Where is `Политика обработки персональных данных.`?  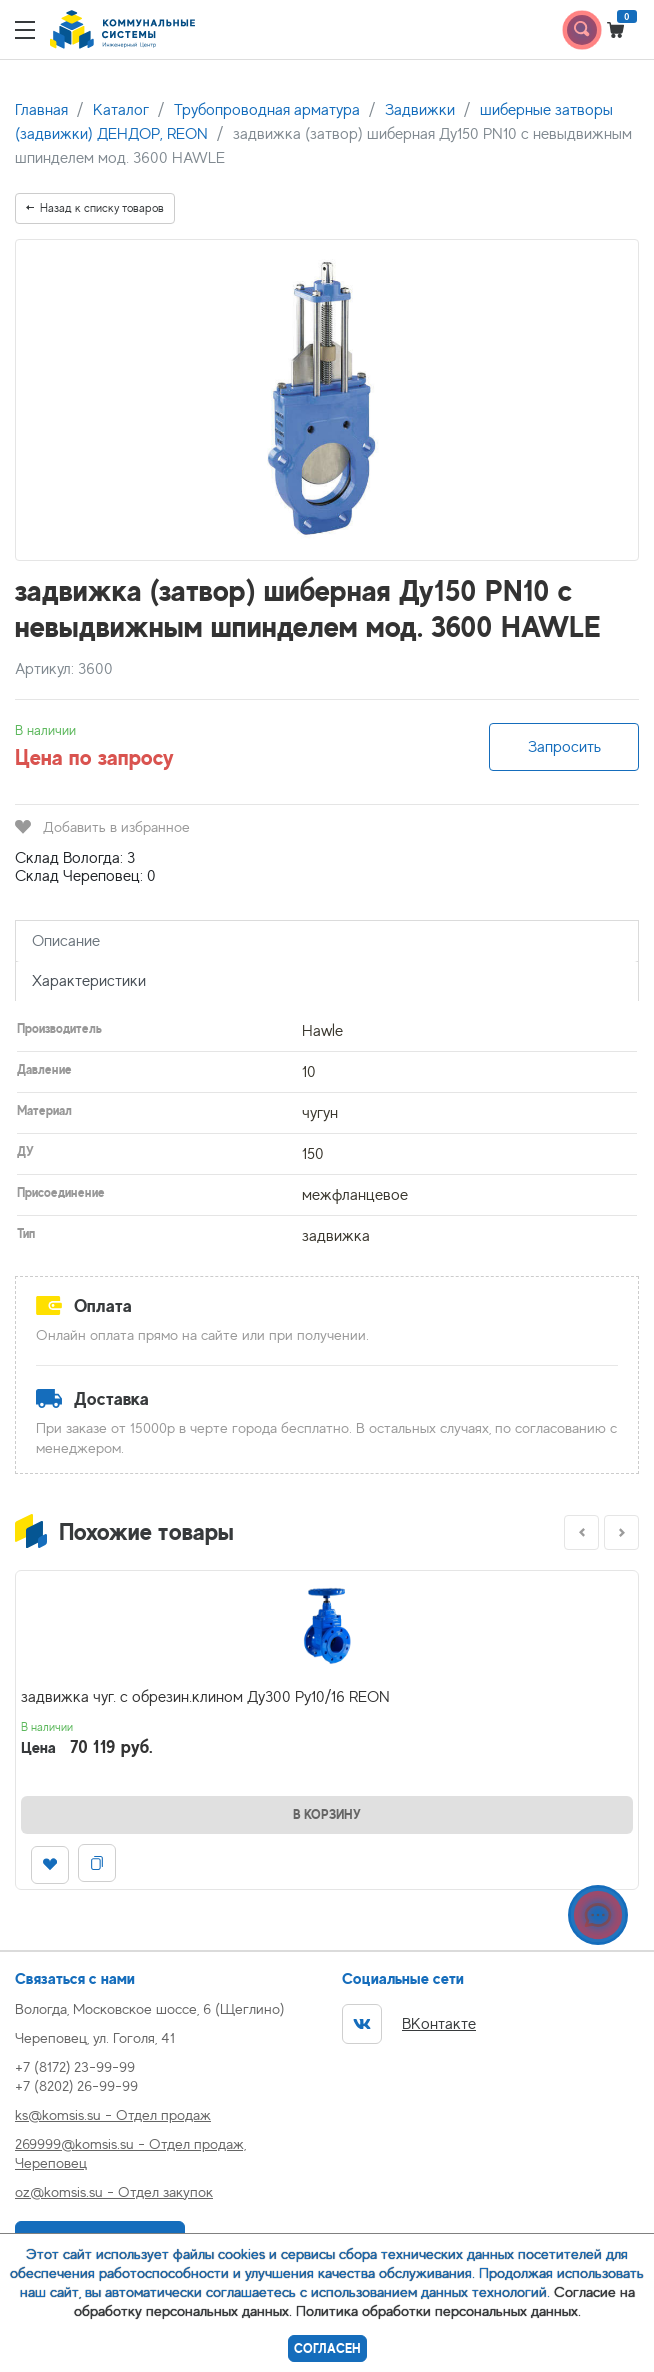
Политика обработки персональных данных. is located at coordinates (438, 2310).